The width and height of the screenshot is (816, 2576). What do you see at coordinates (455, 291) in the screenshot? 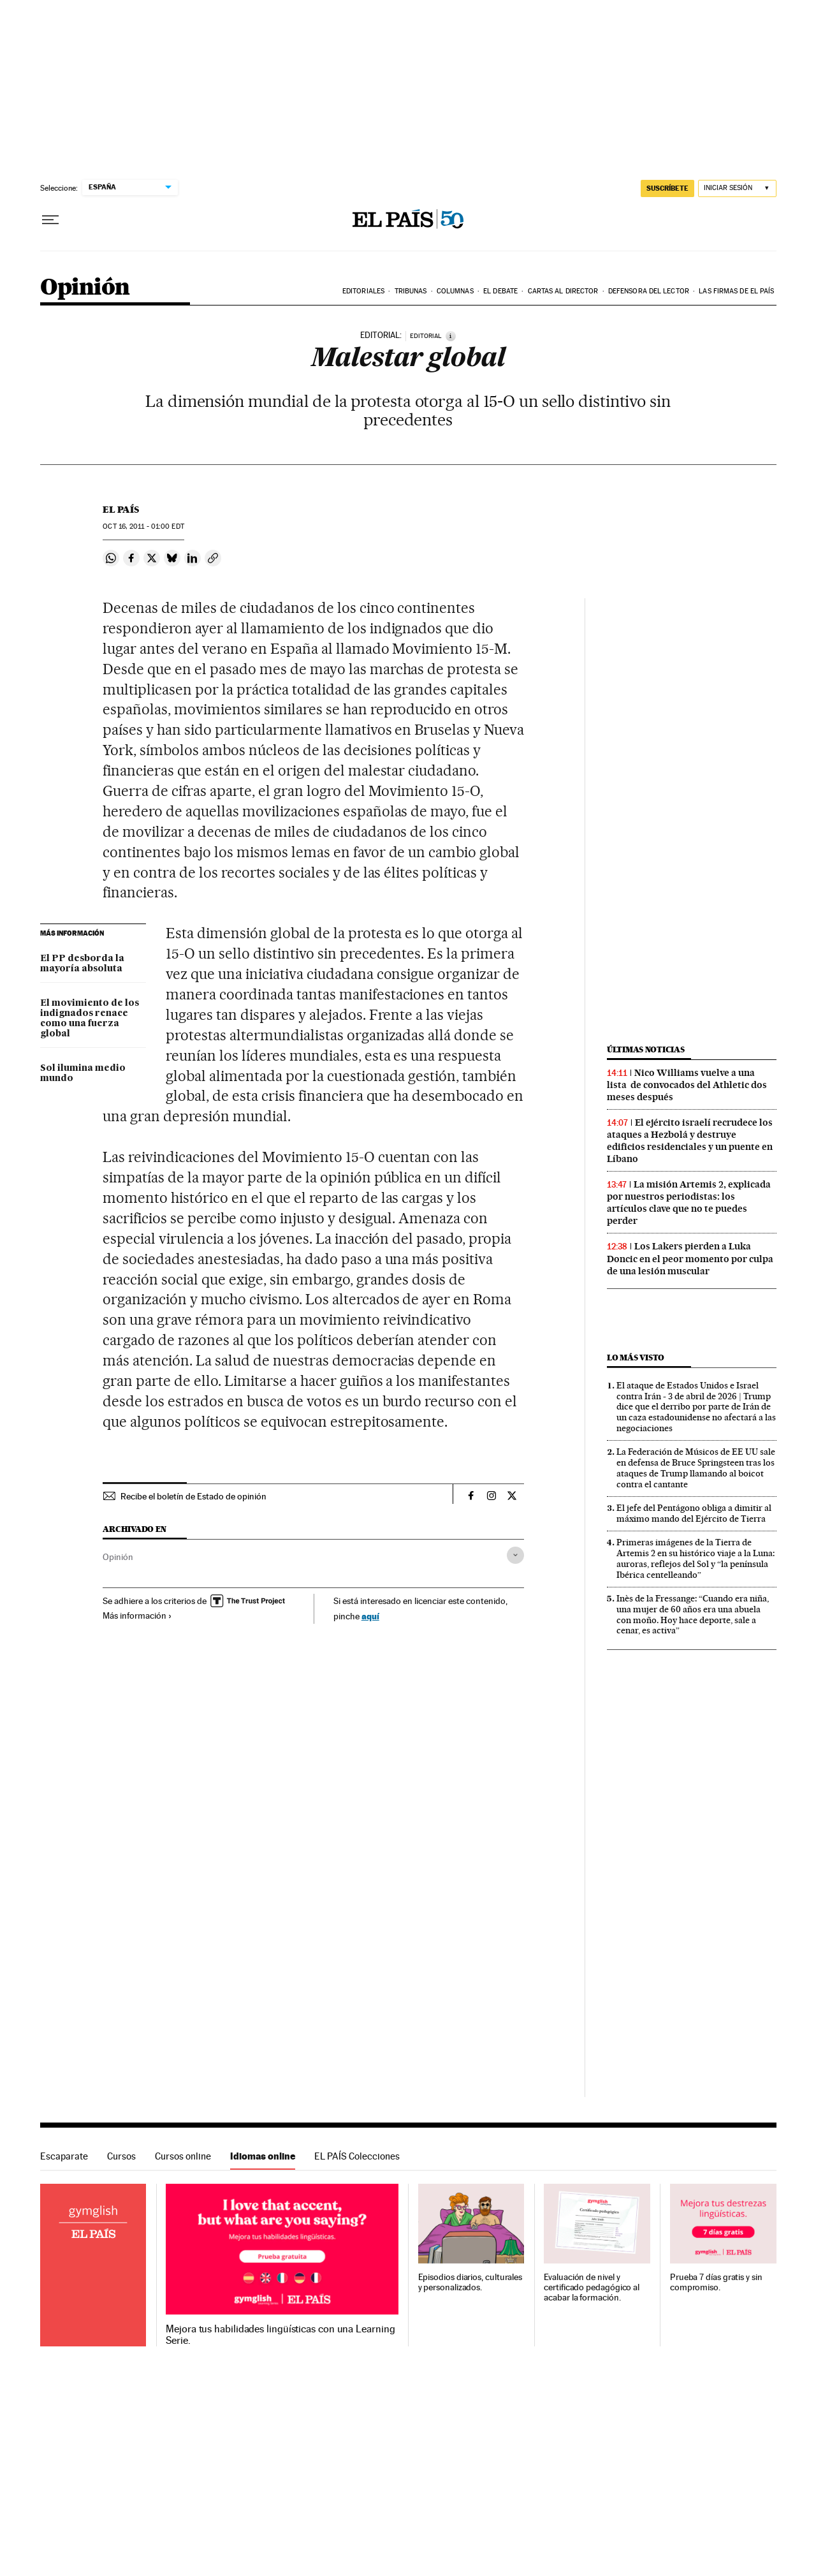
I see `Columnas` at bounding box center [455, 291].